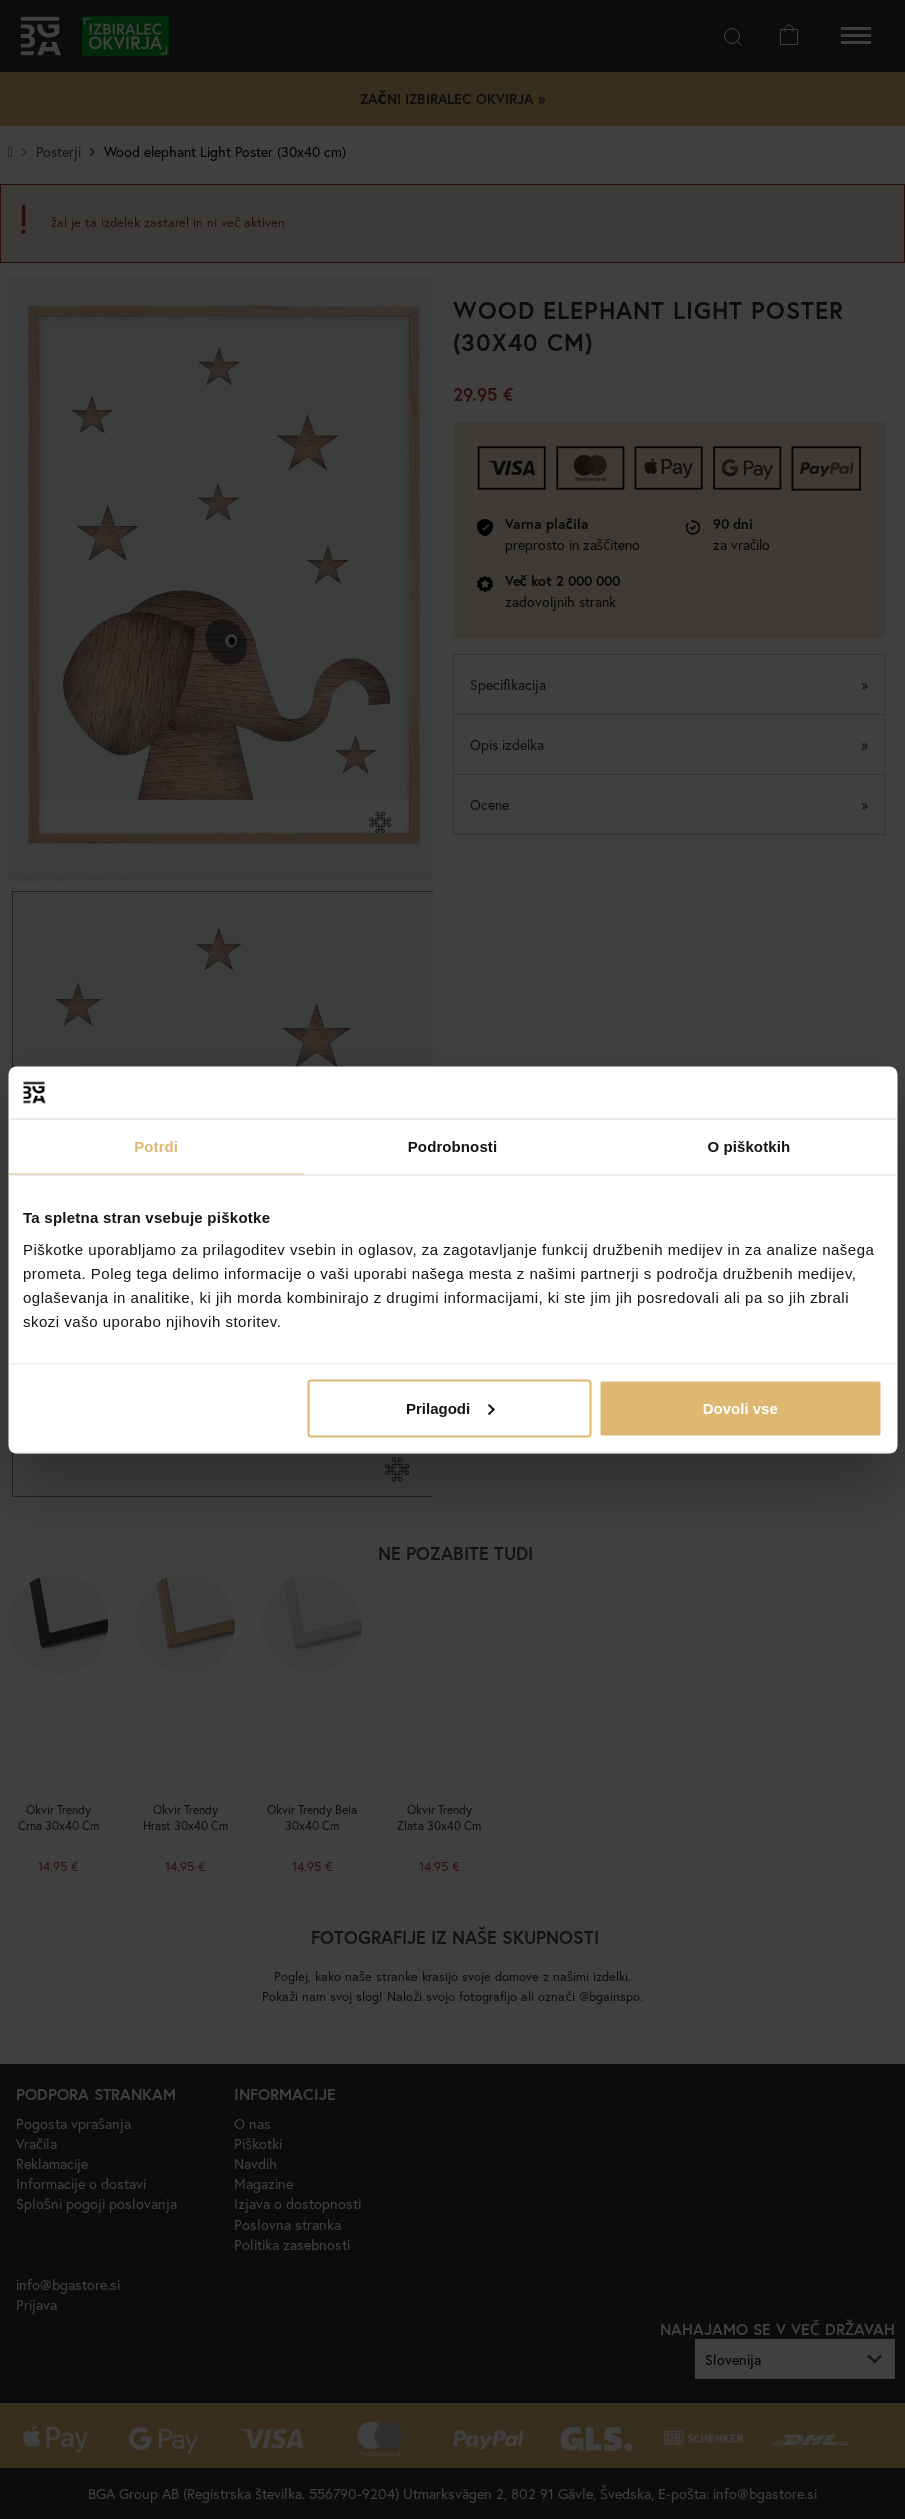 This screenshot has height=2519, width=905. I want to click on Prilagodi, so click(450, 1407).